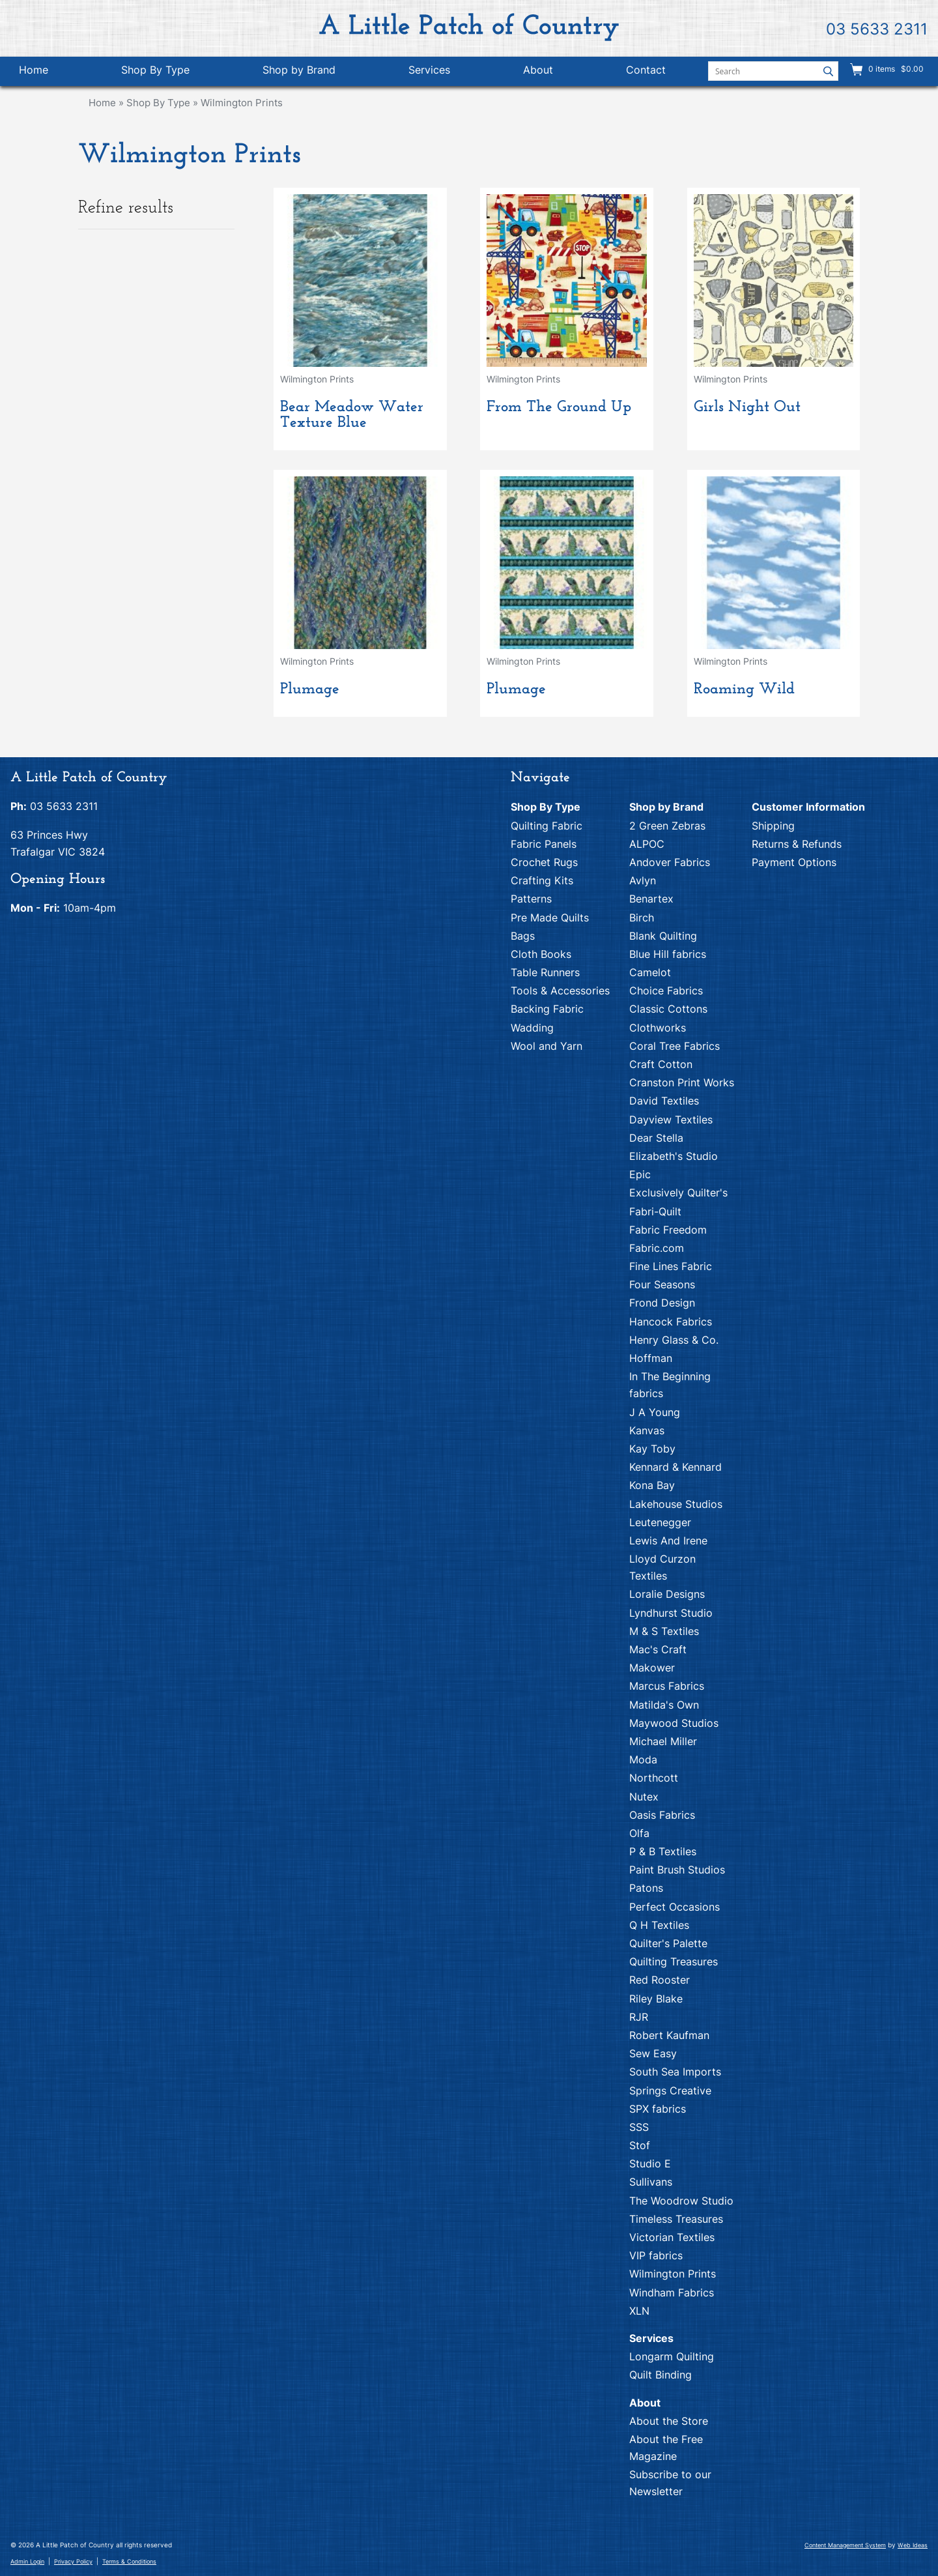  I want to click on South Sea Imports, so click(675, 2071).